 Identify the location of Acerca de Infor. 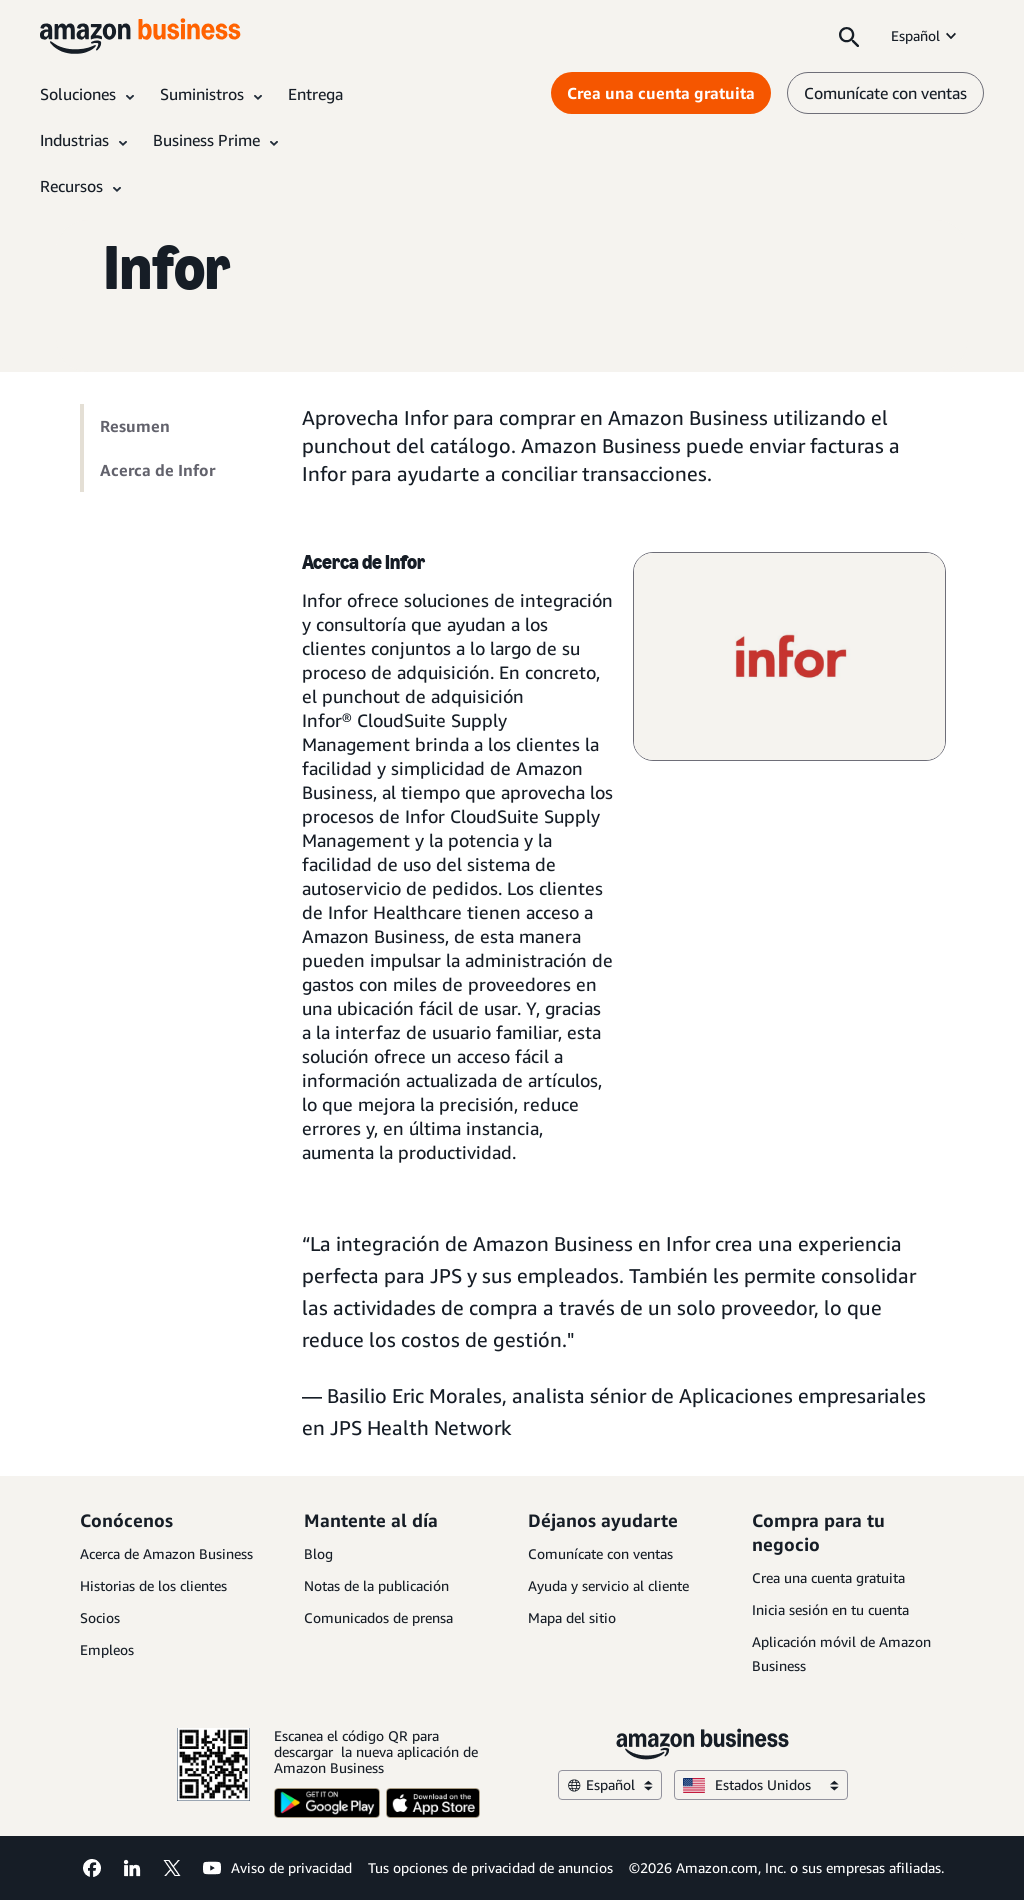
(157, 470).